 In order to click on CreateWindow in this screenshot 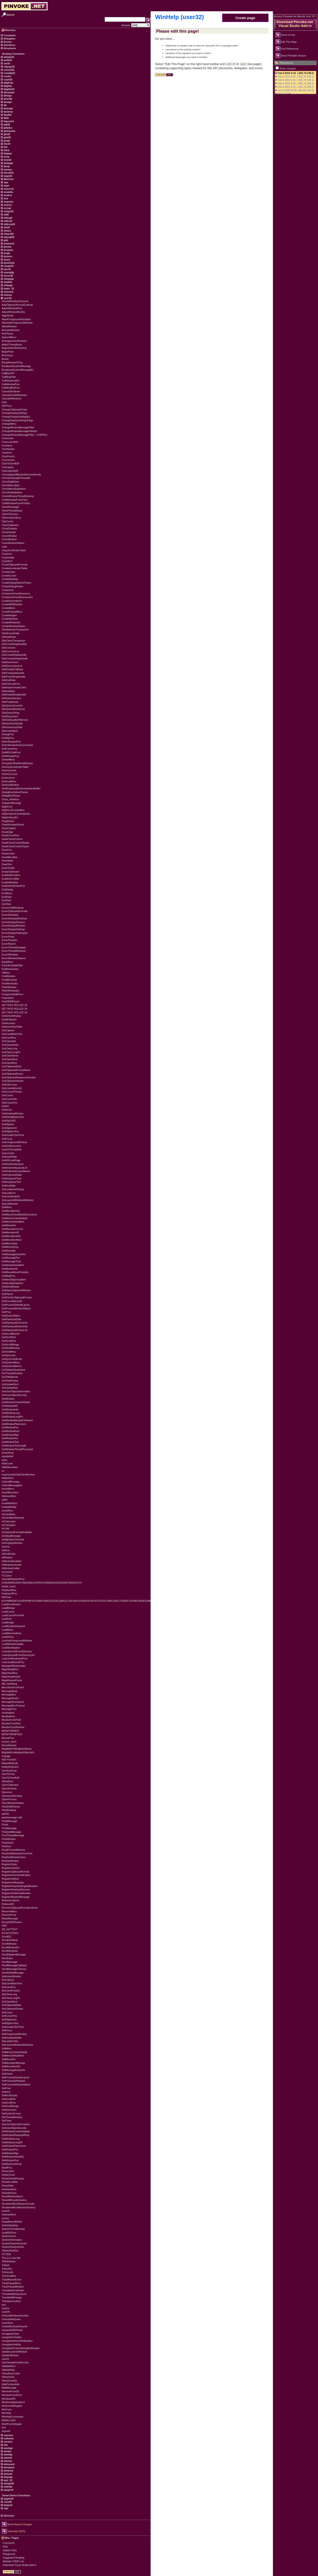, I will do `click(10, 618)`.